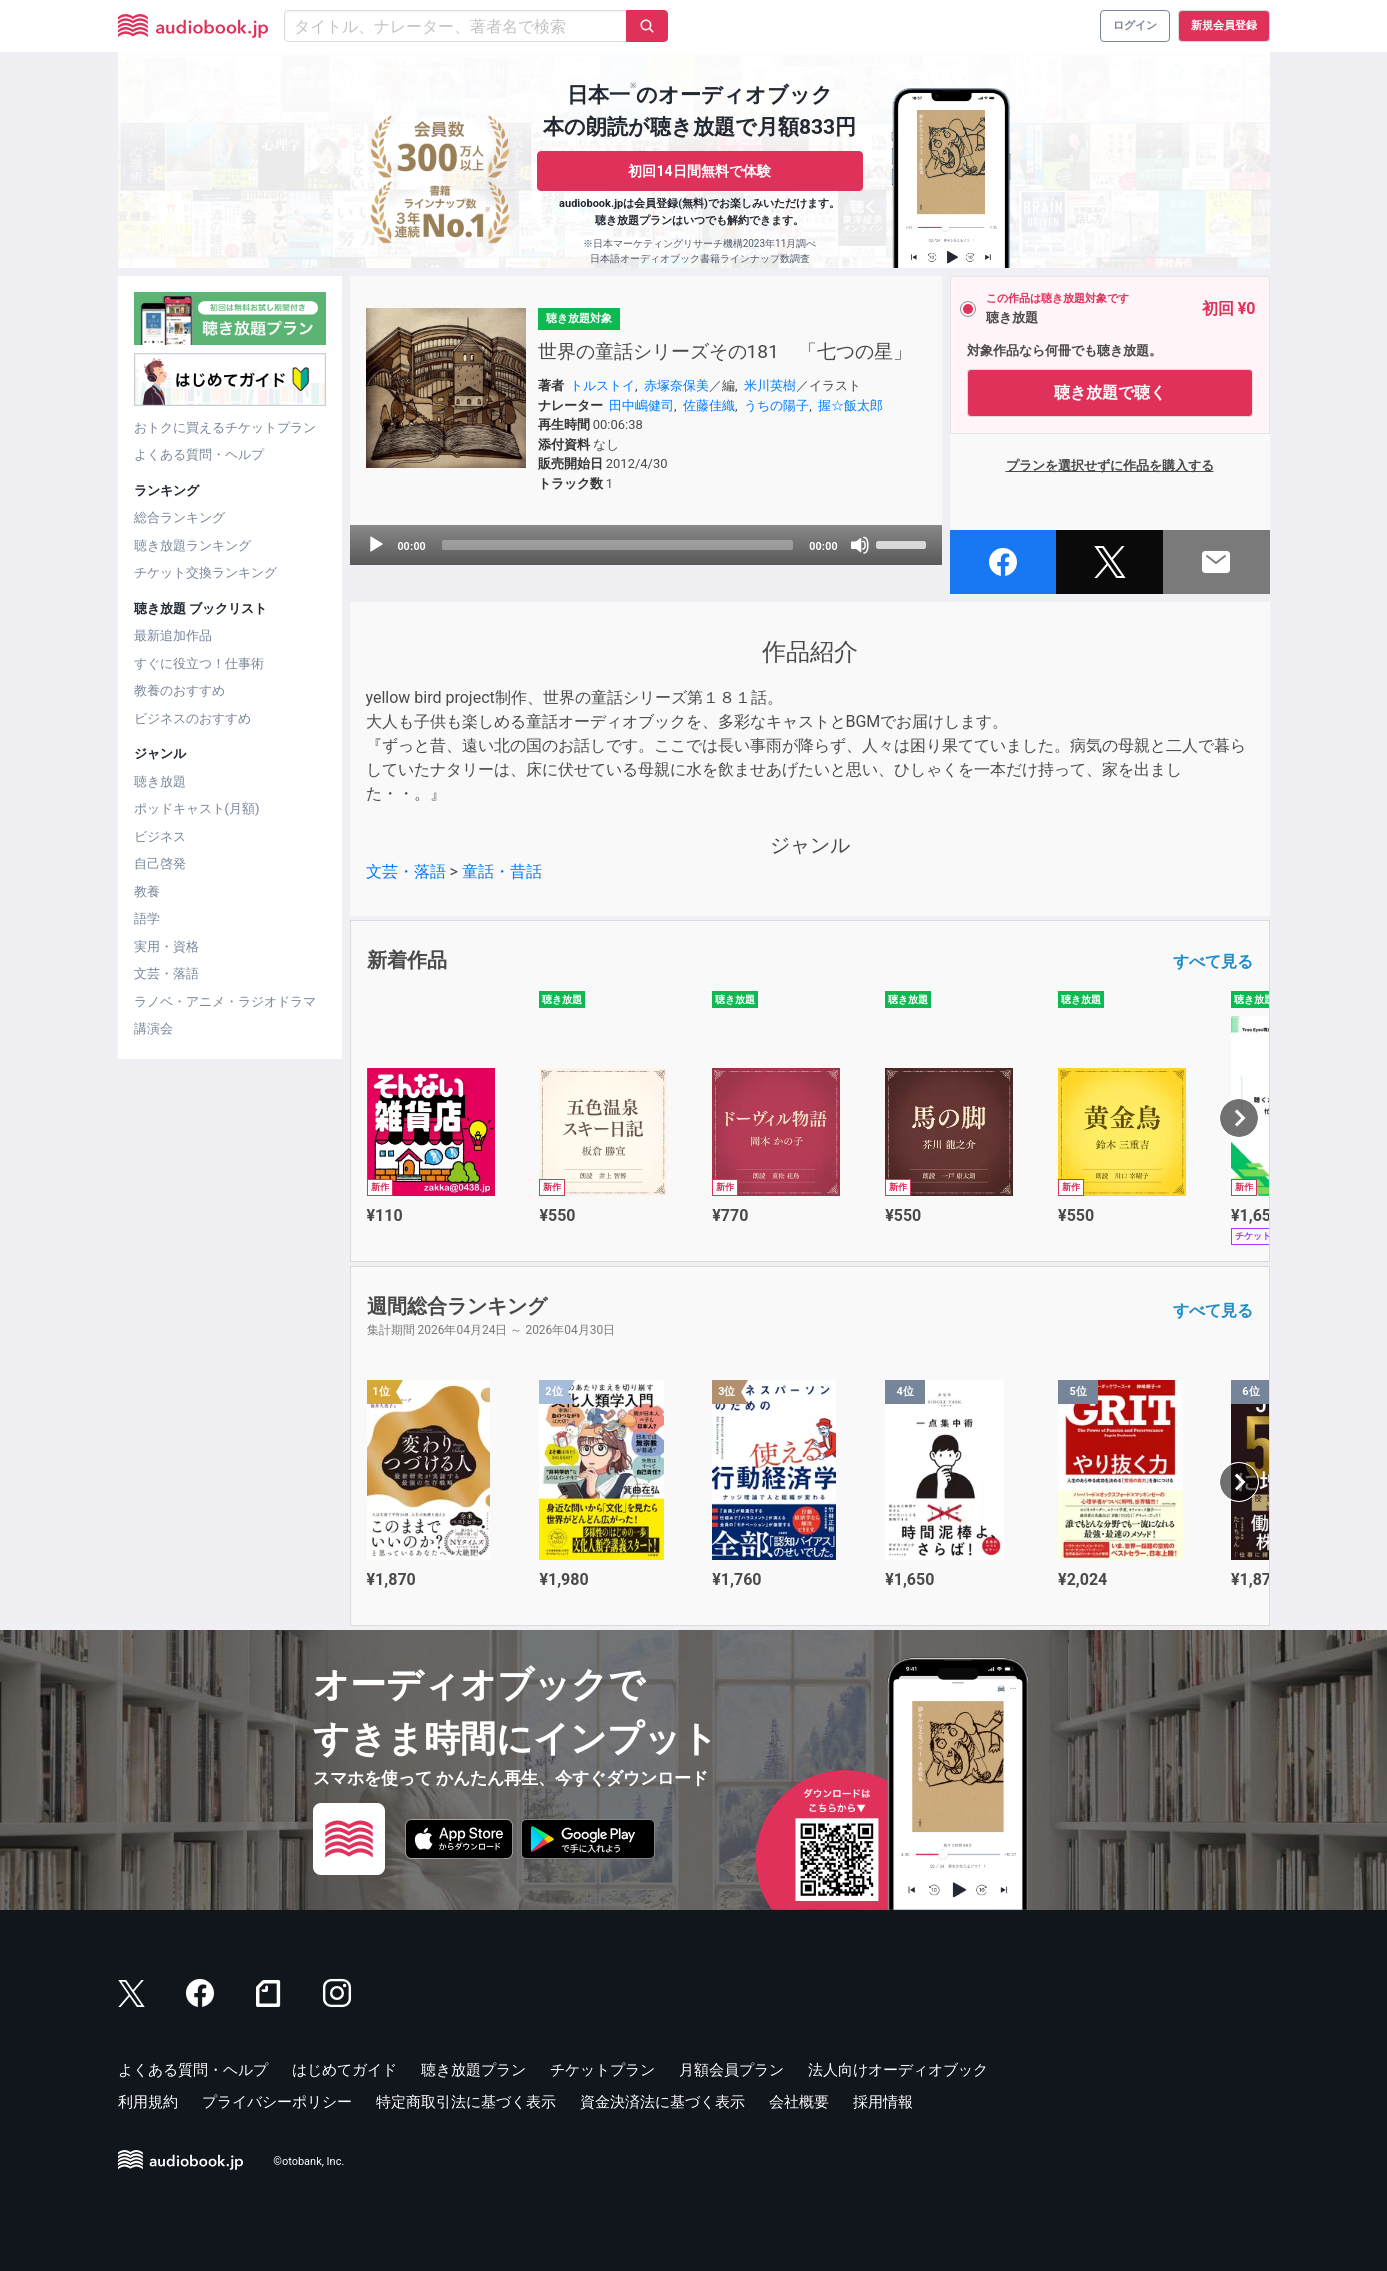 This screenshot has width=1387, height=2271. Describe the element at coordinates (179, 517) in the screenshot. I see `総合ランキング` at that location.